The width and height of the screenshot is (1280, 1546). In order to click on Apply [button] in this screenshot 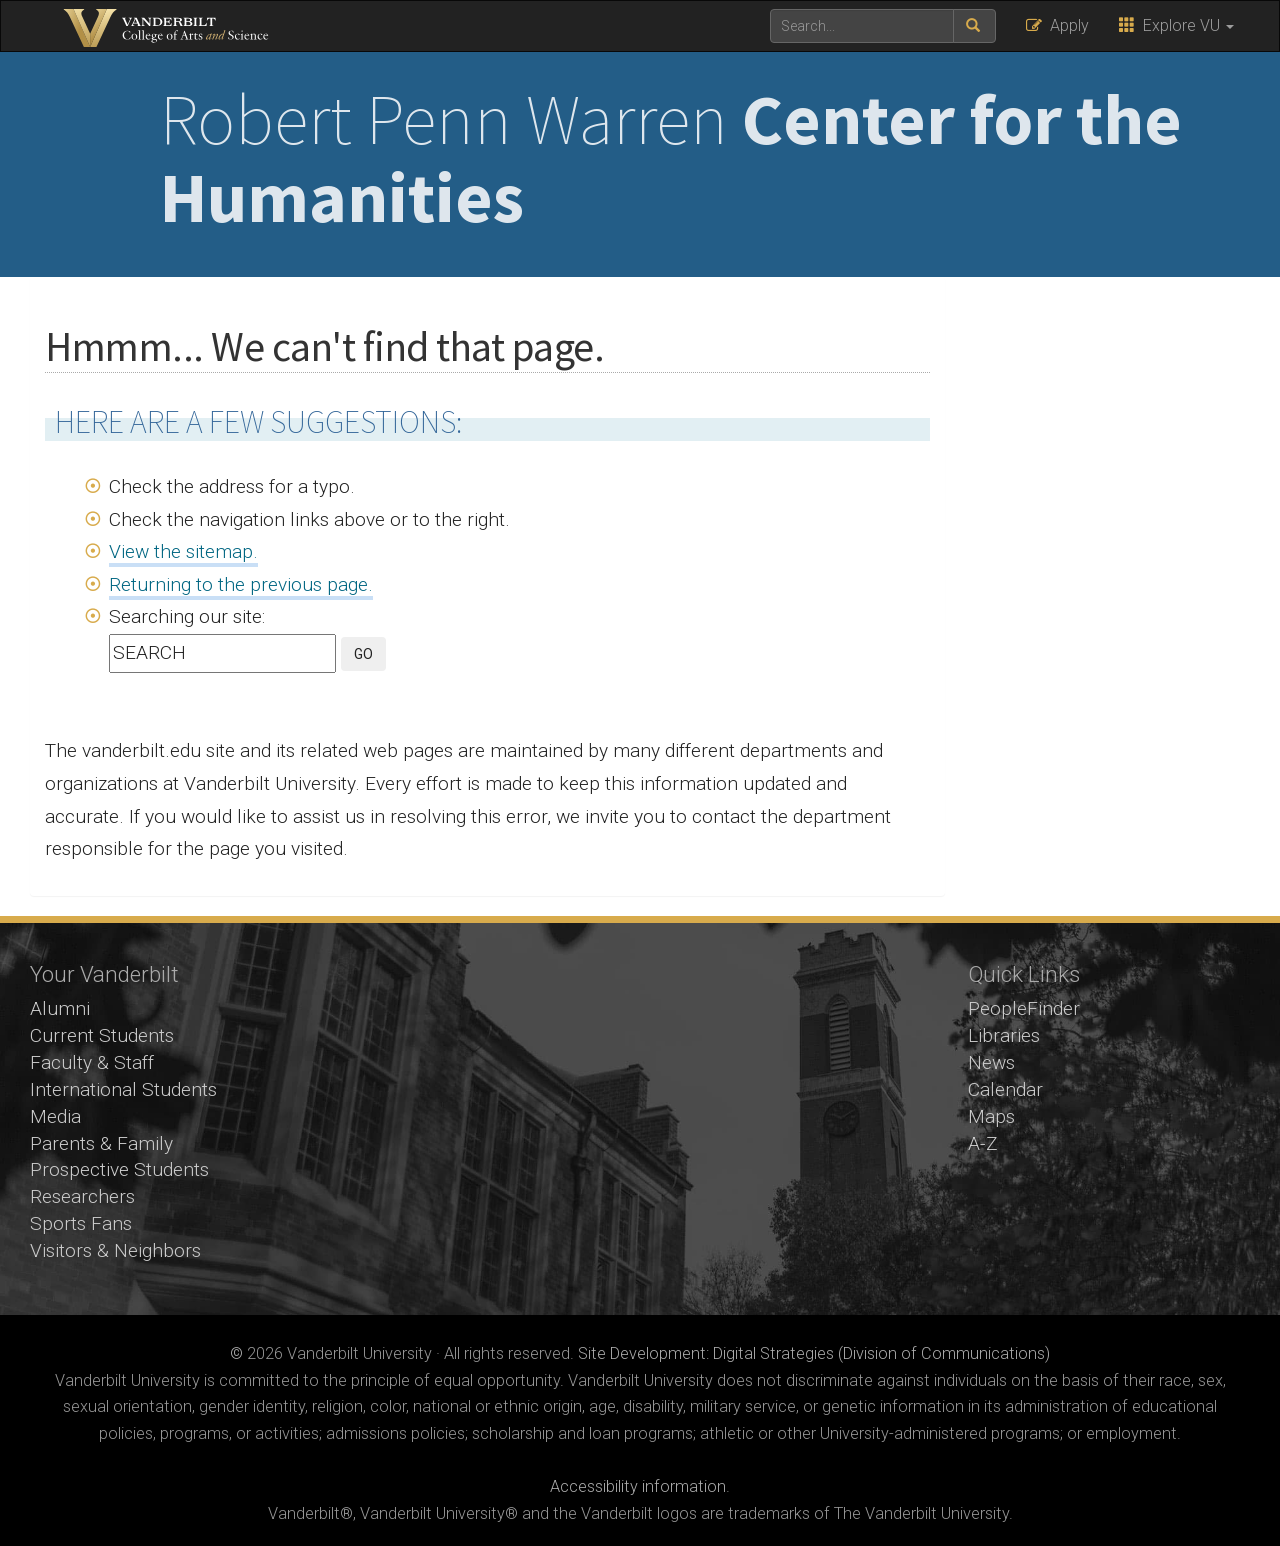, I will do `click(1057, 25)`.